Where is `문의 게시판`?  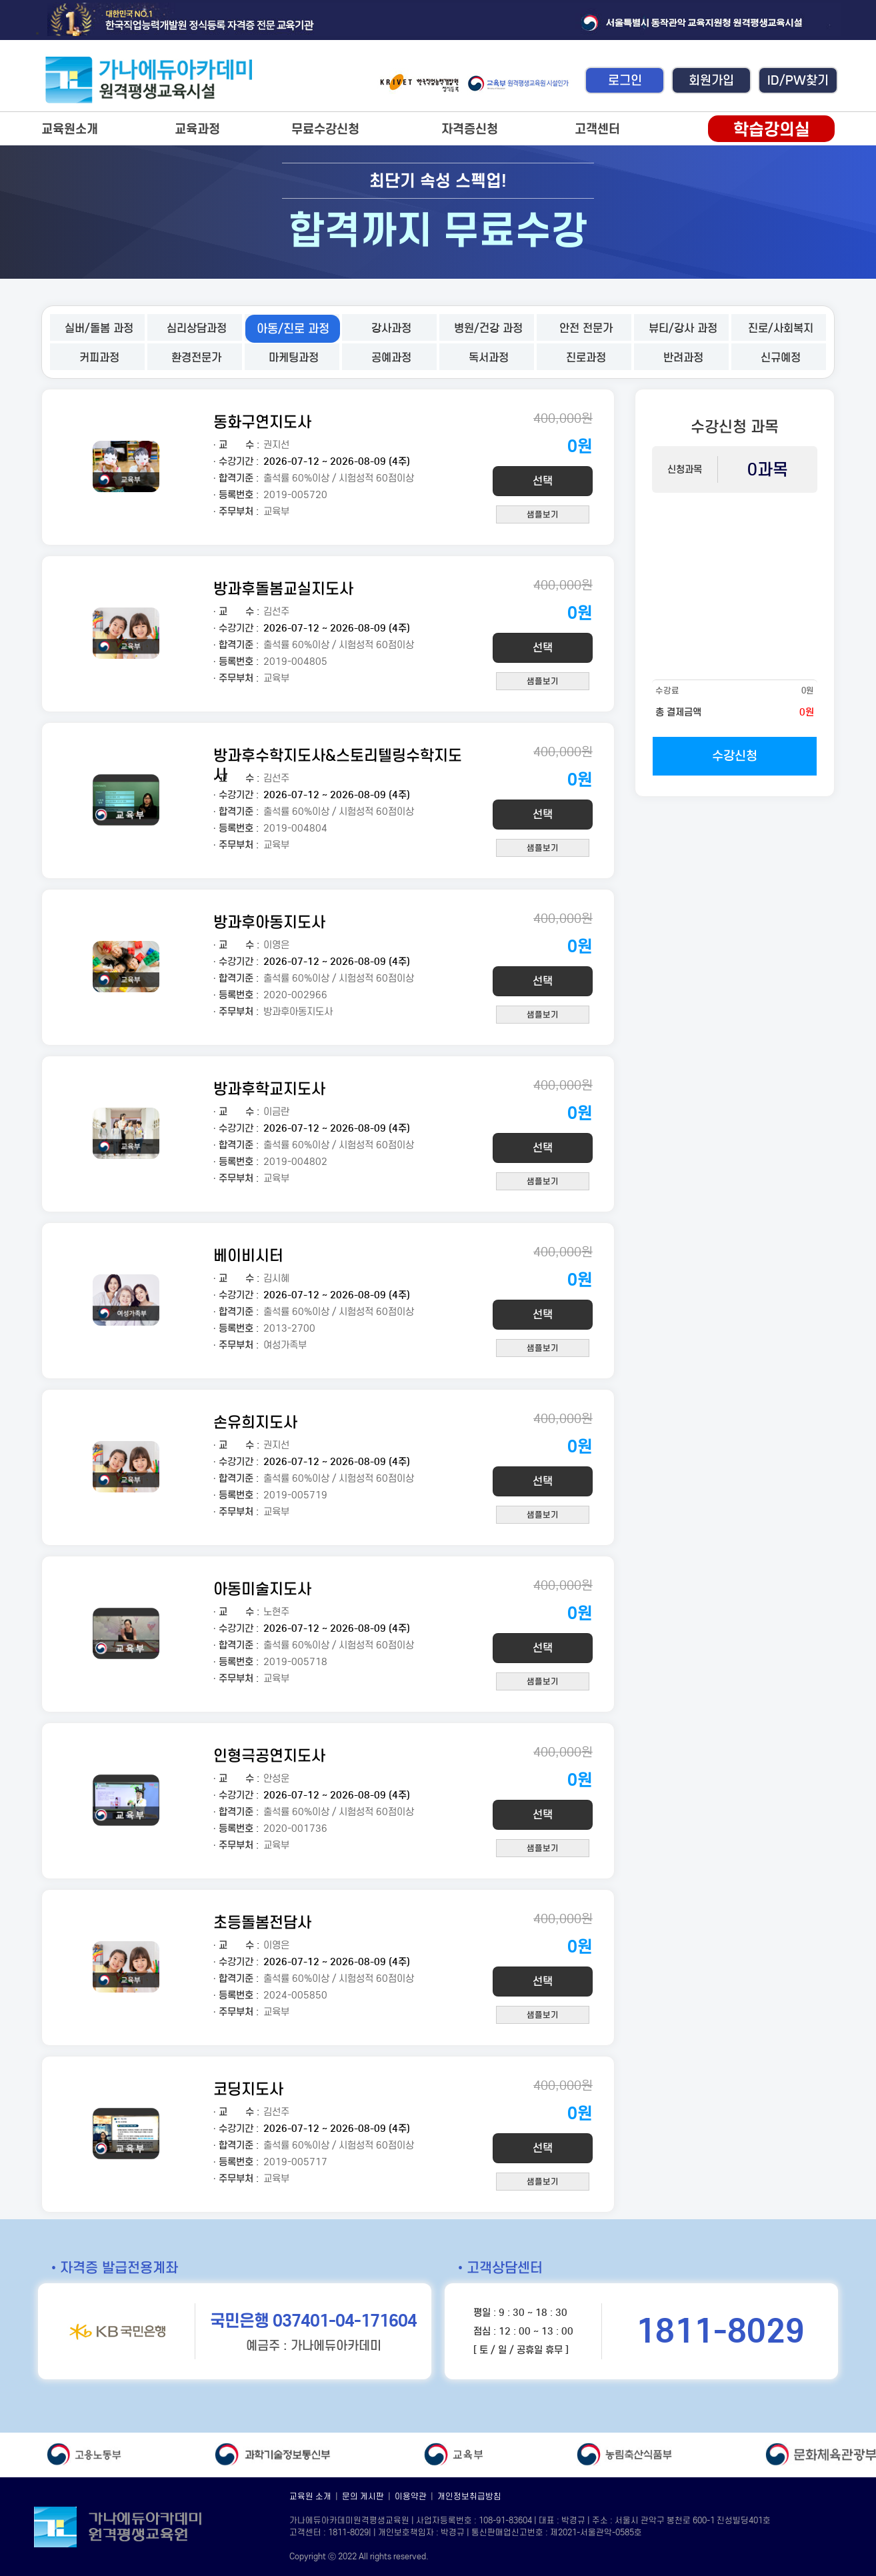
문의 게시판 is located at coordinates (363, 2496).